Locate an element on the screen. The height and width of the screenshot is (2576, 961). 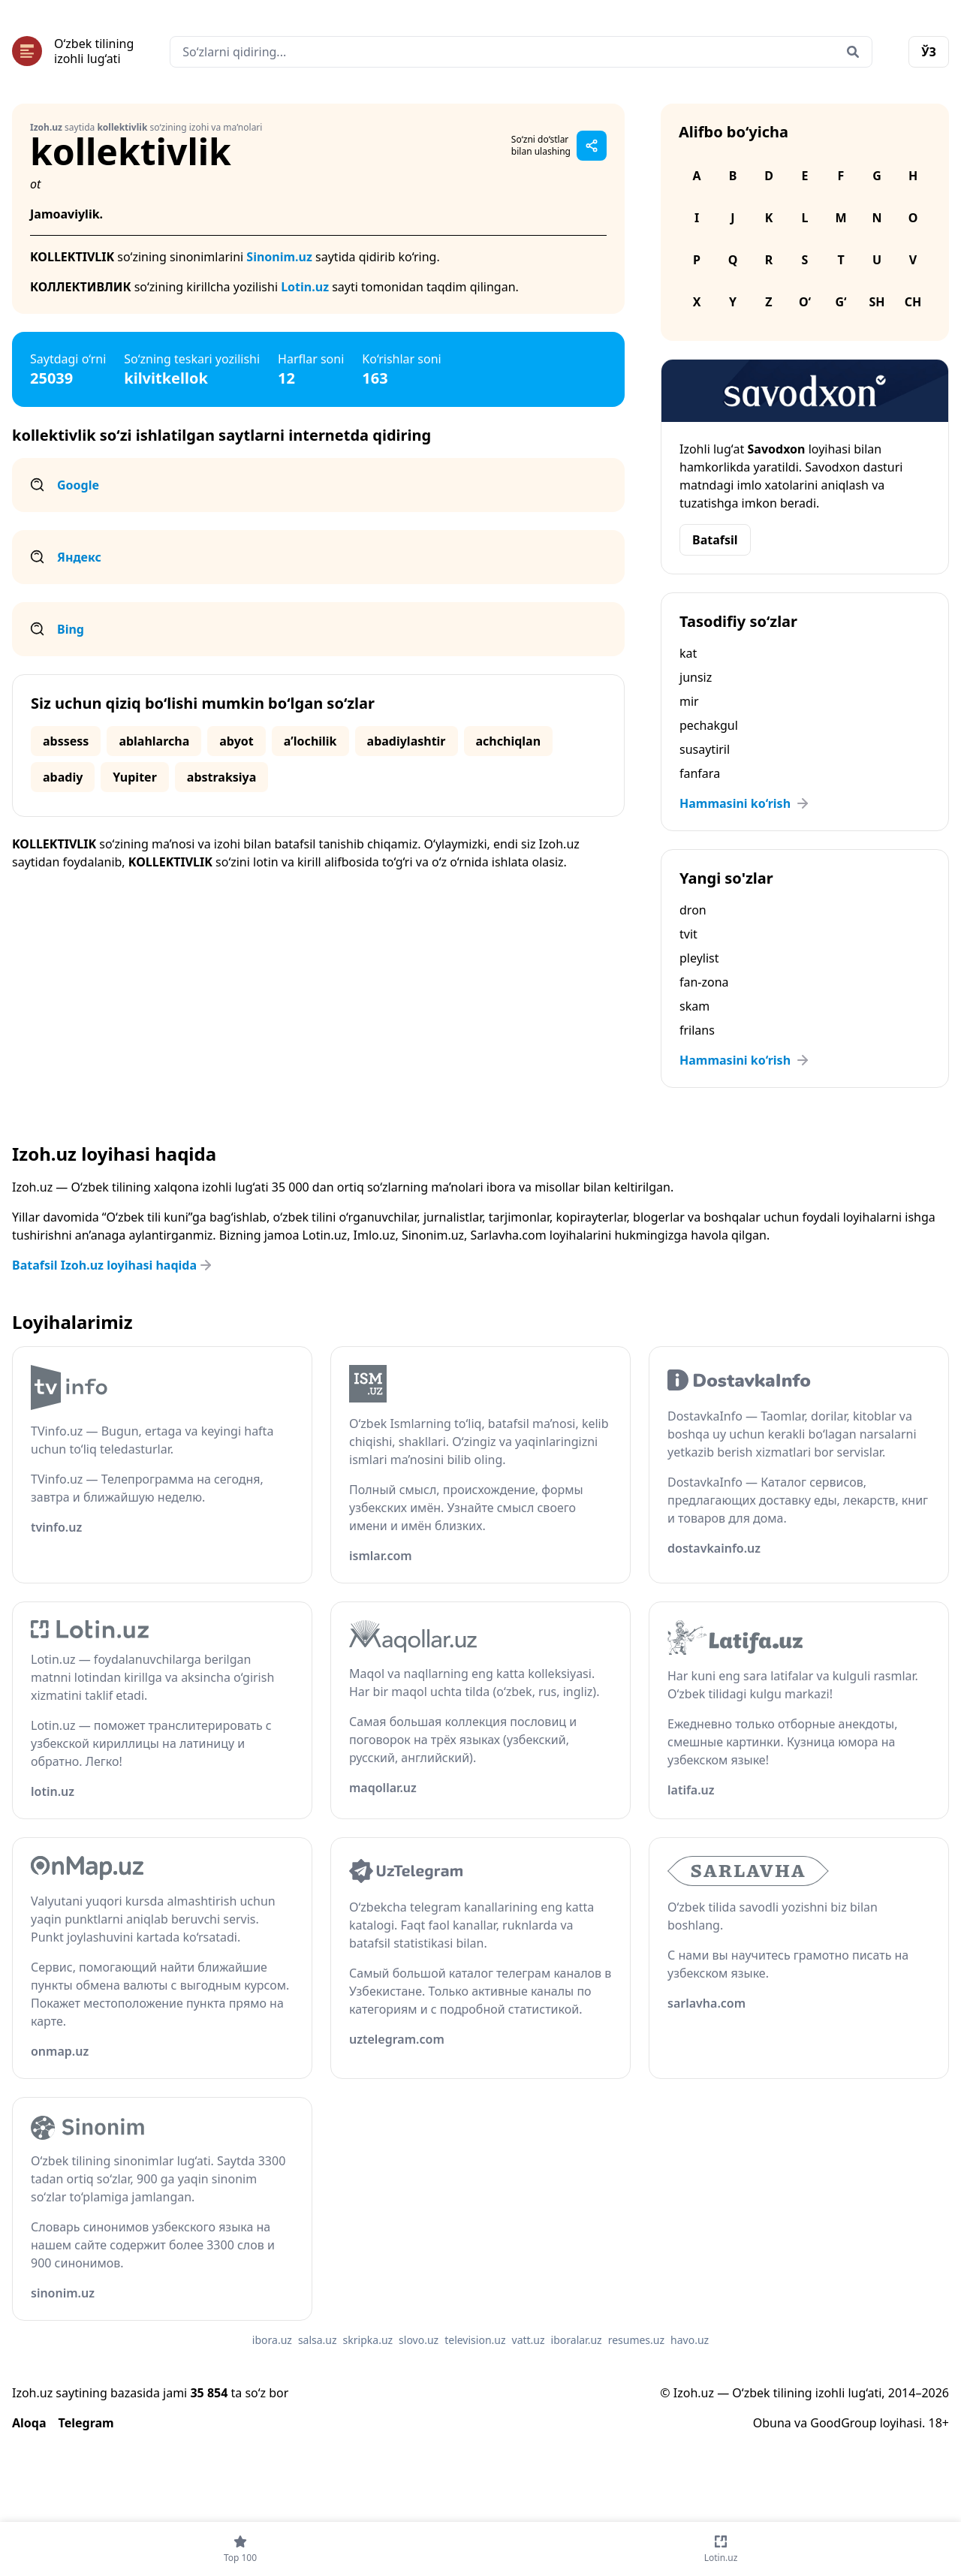
18+ is located at coordinates (939, 2423).